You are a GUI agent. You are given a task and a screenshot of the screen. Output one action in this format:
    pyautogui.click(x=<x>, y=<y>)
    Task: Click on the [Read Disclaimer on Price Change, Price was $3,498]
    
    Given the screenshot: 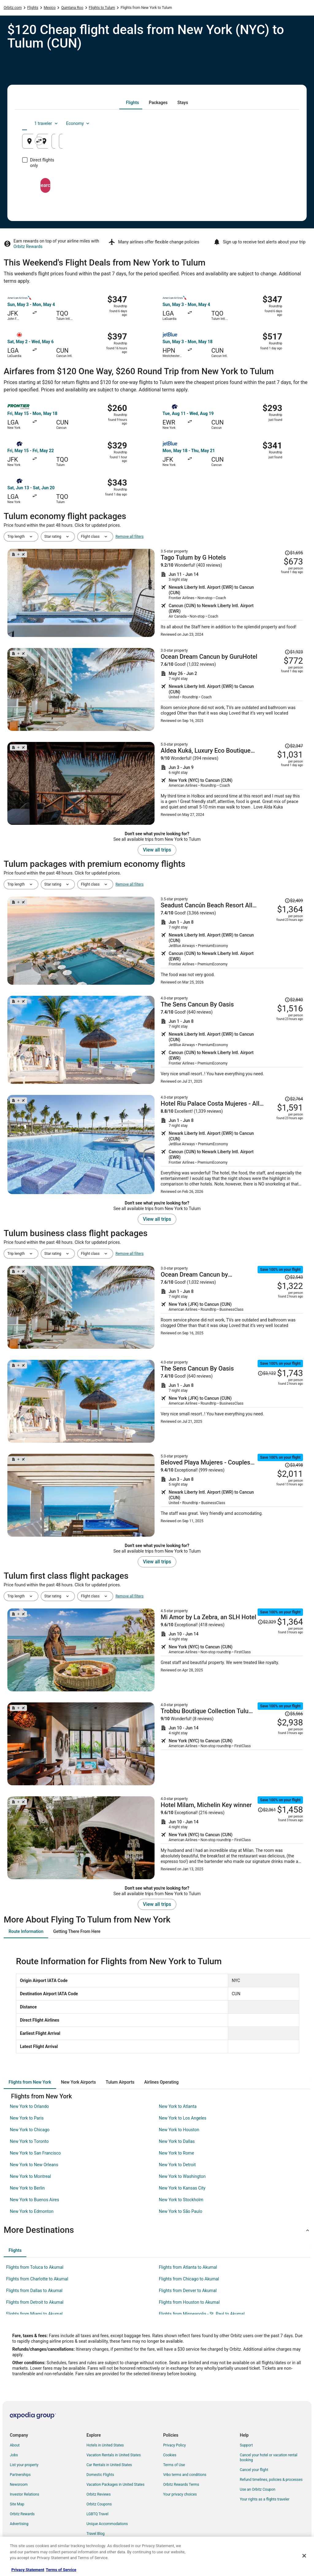 What is the action you would take?
    pyautogui.click(x=294, y=1465)
    